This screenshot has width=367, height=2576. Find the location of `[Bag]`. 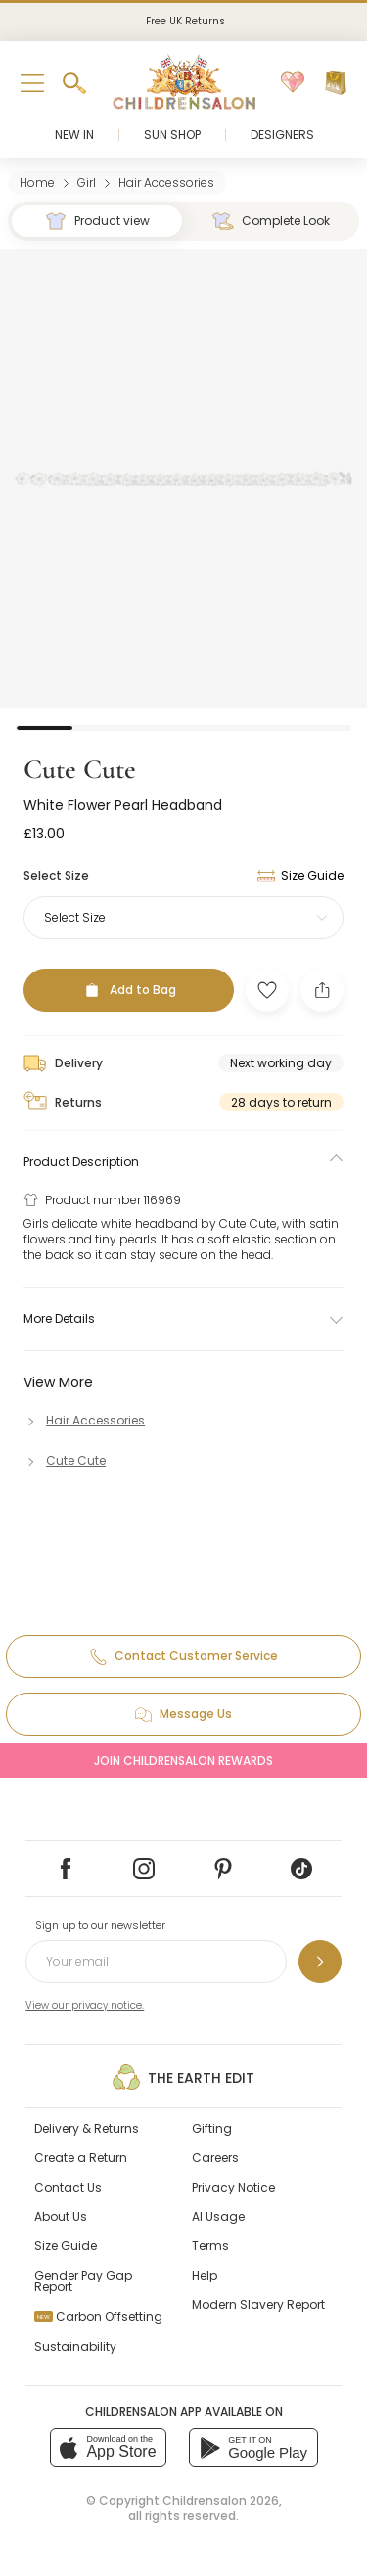

[Bag] is located at coordinates (335, 83).